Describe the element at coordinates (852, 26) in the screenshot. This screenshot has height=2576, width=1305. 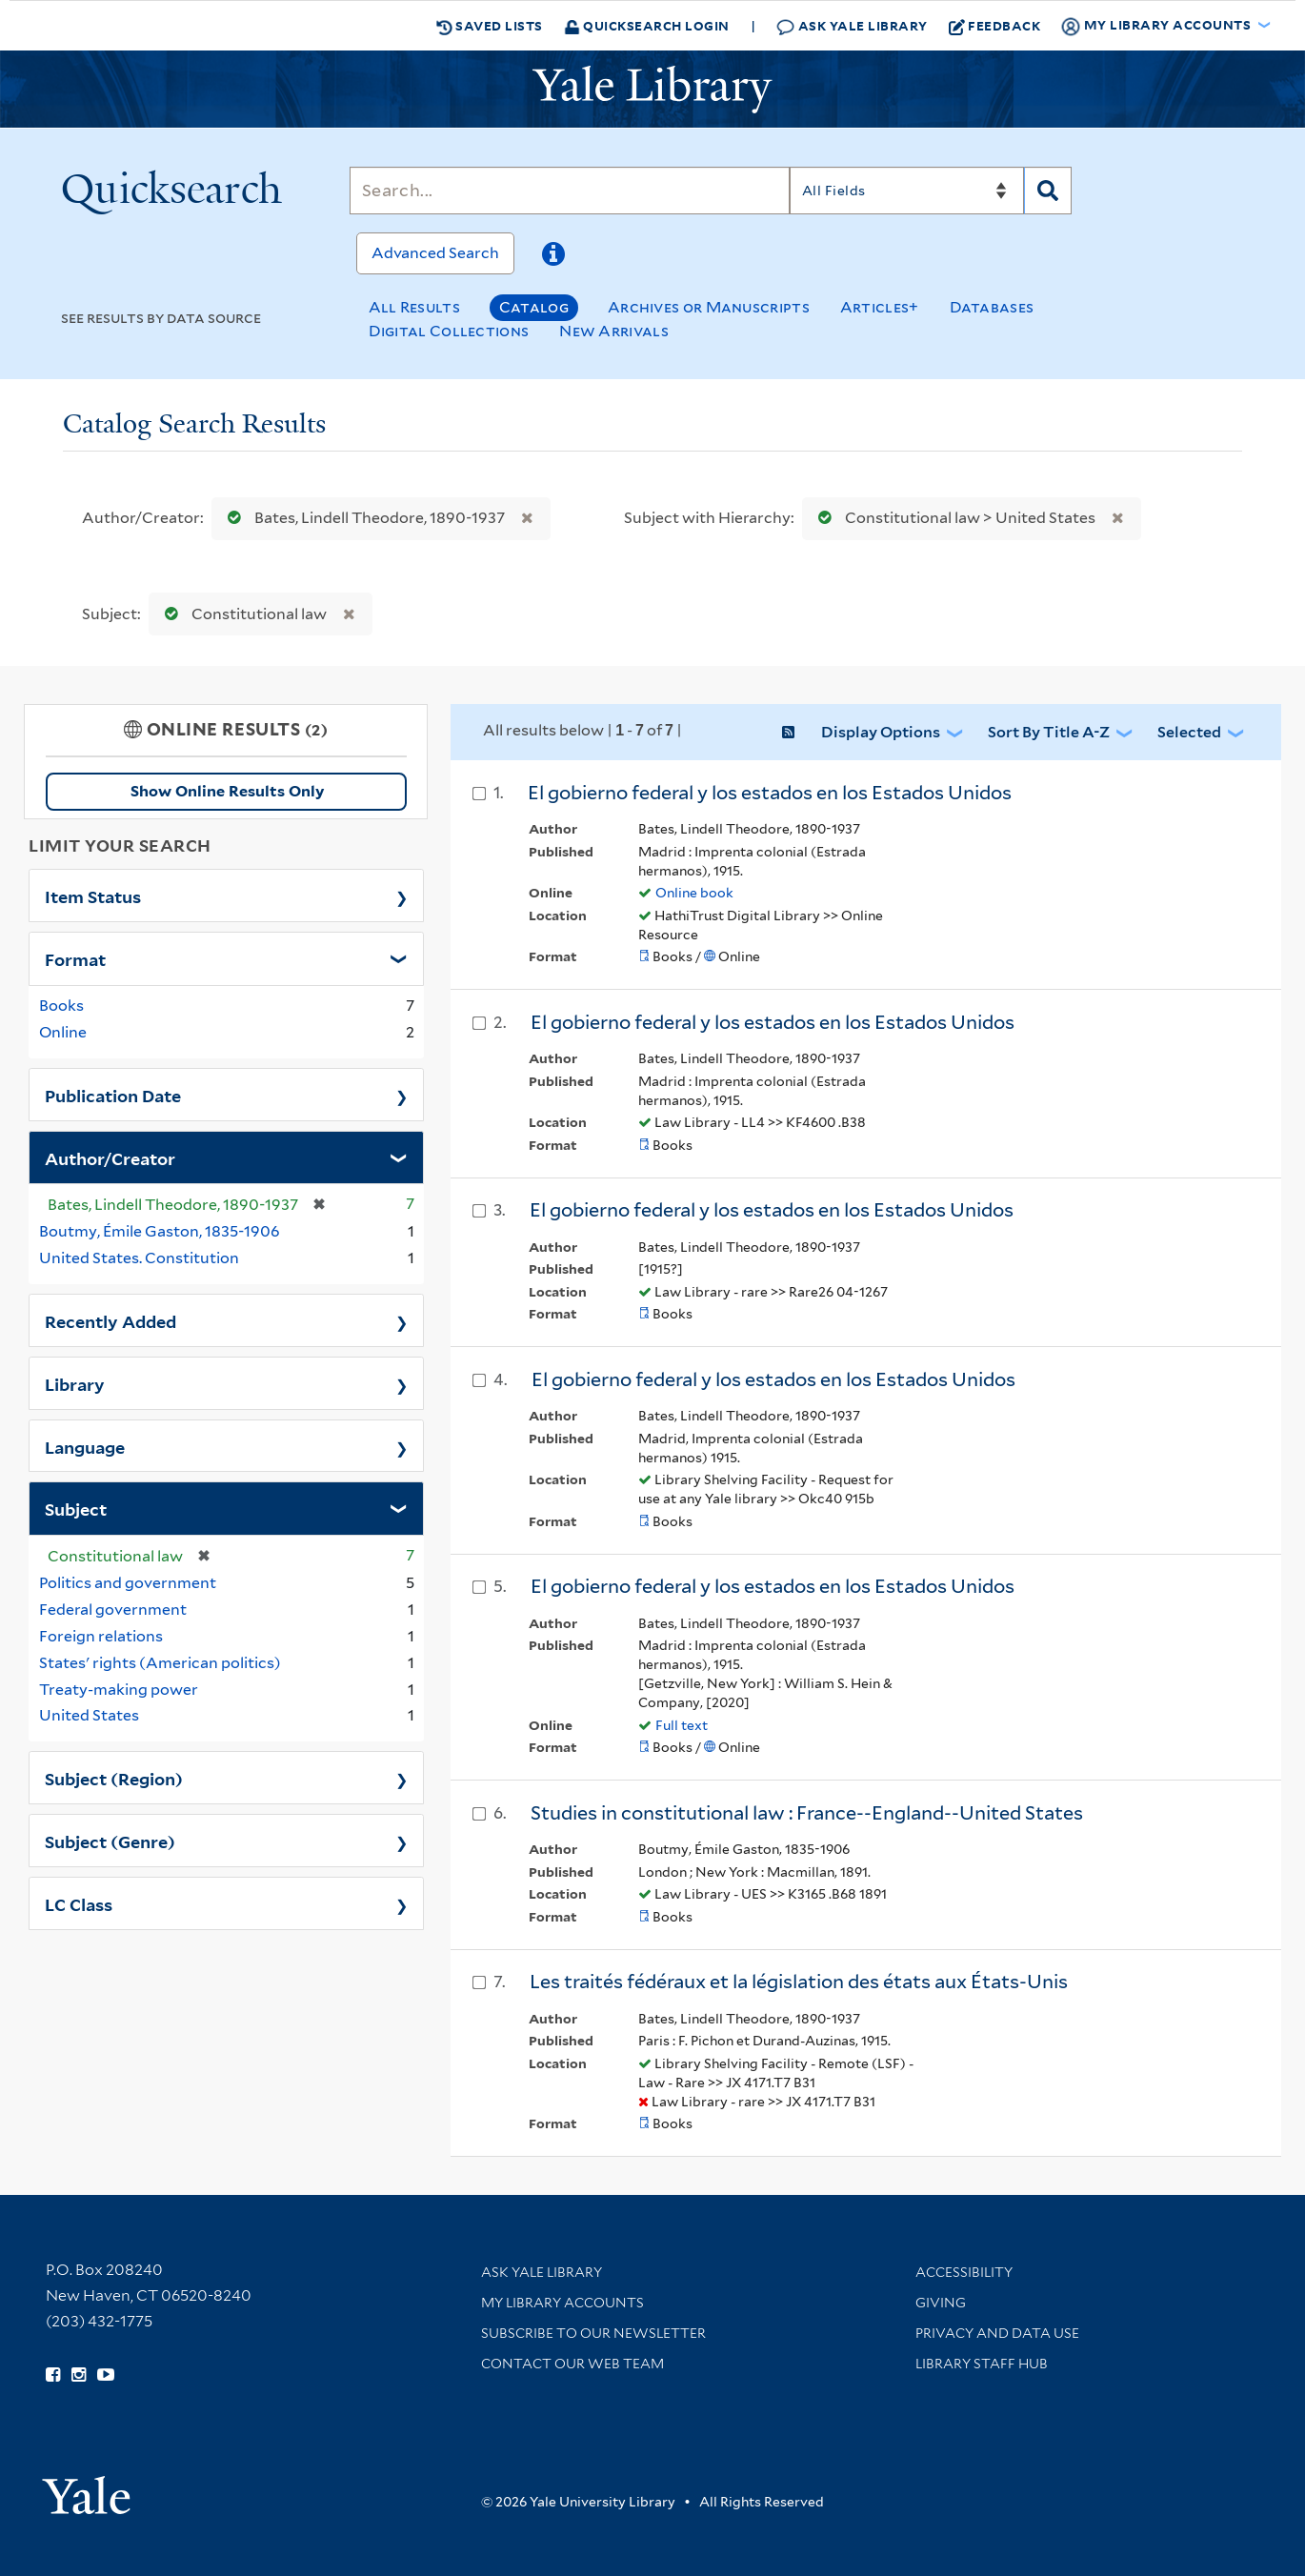
I see `Ask Yale Library` at that location.